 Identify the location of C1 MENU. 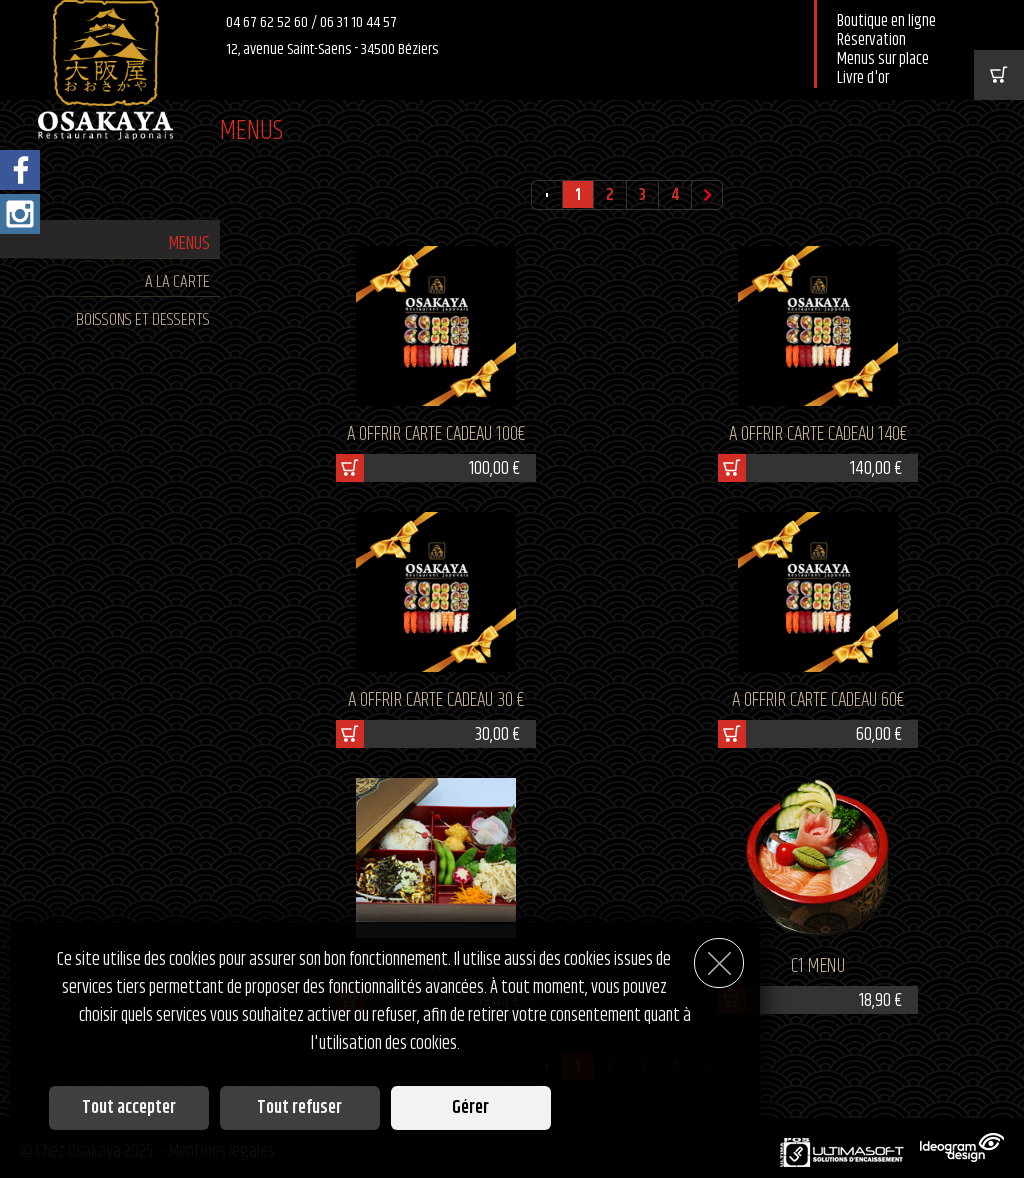
(818, 966).